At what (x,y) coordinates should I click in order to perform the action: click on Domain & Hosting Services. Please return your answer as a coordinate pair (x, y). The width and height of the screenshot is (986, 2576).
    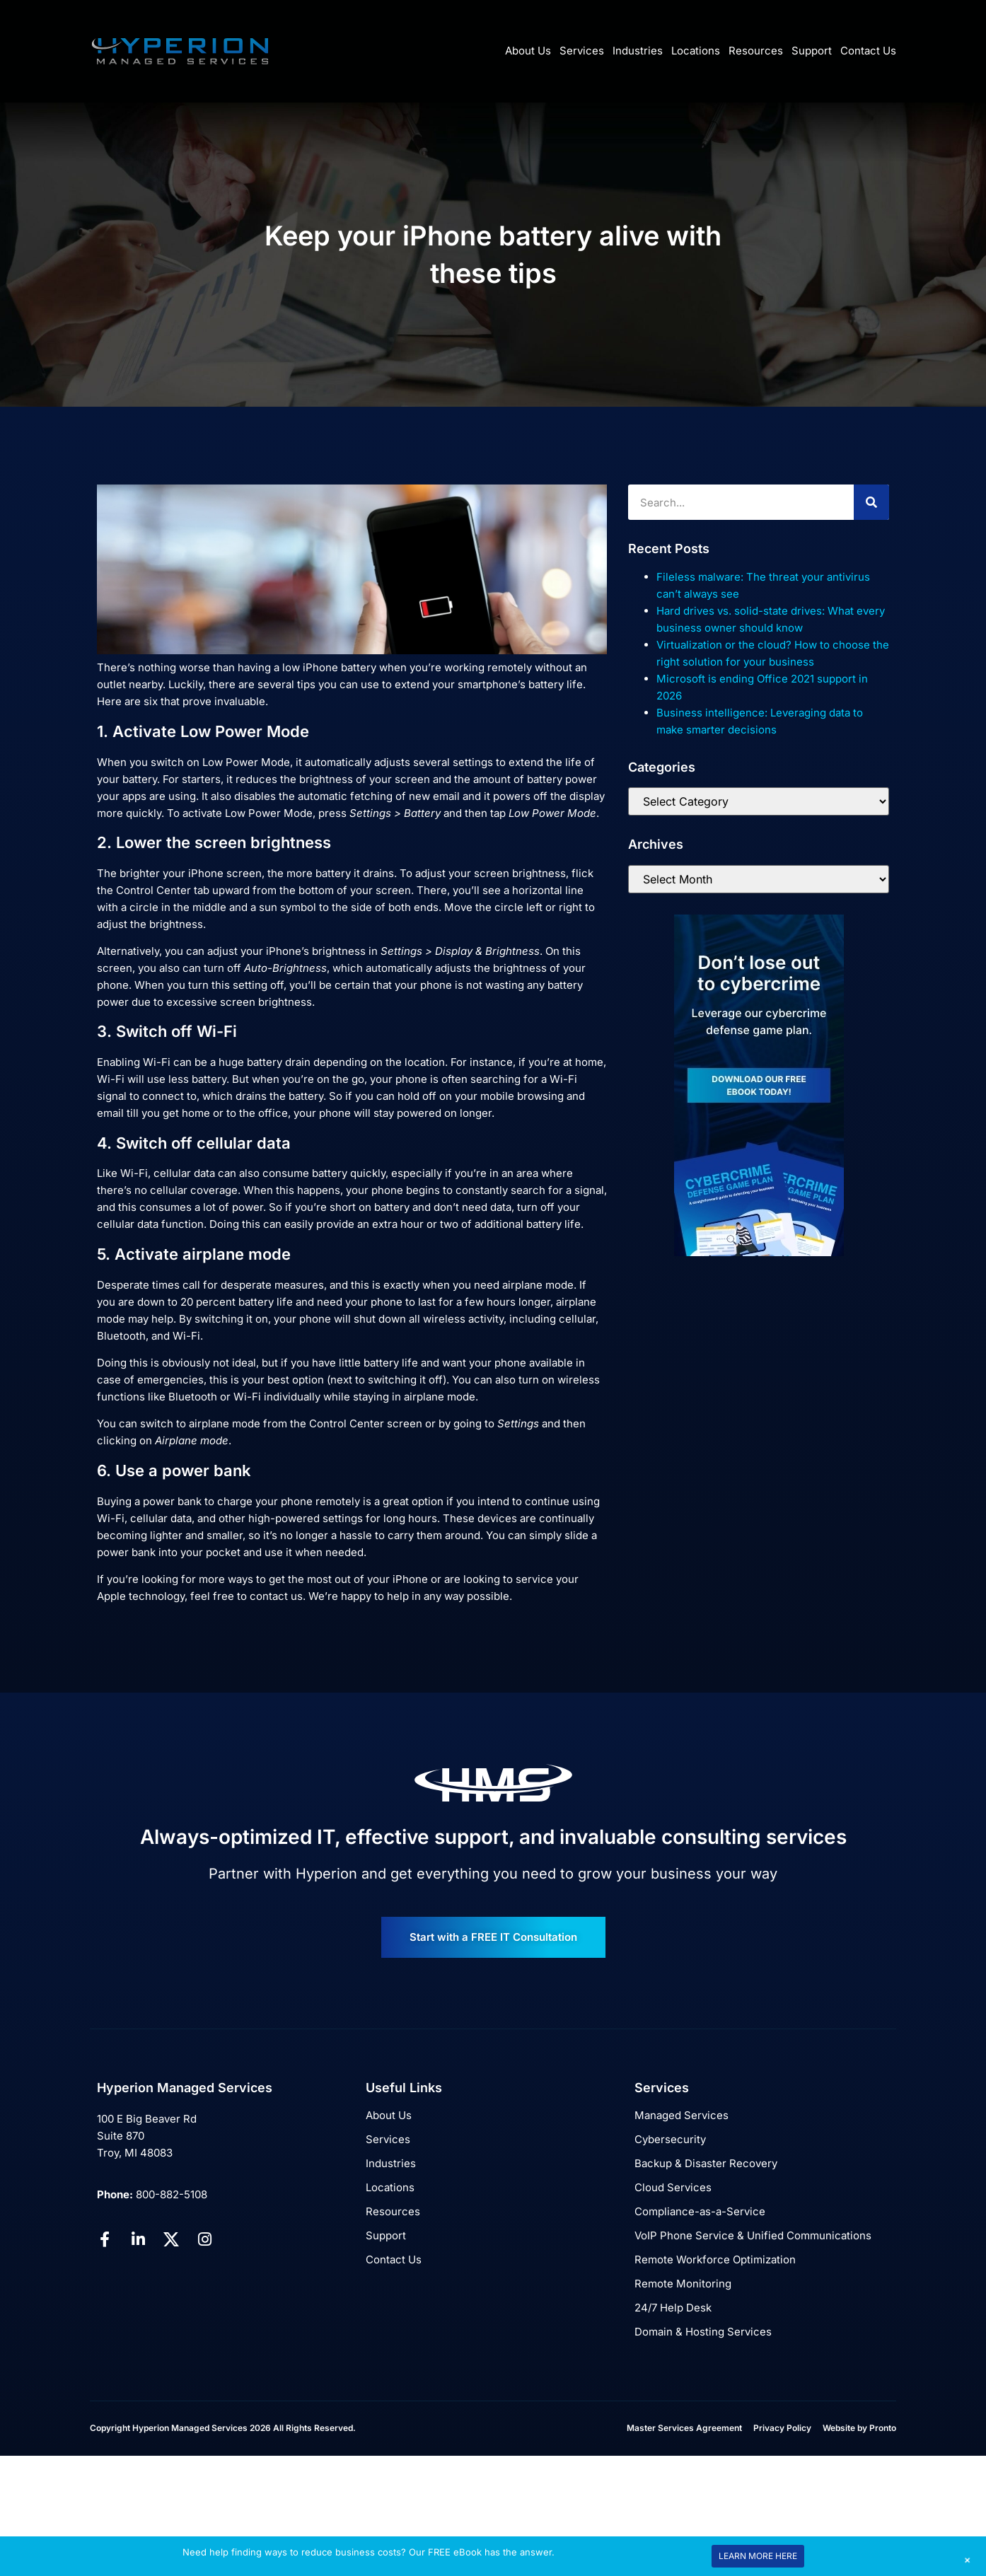
    Looking at the image, I should click on (703, 2331).